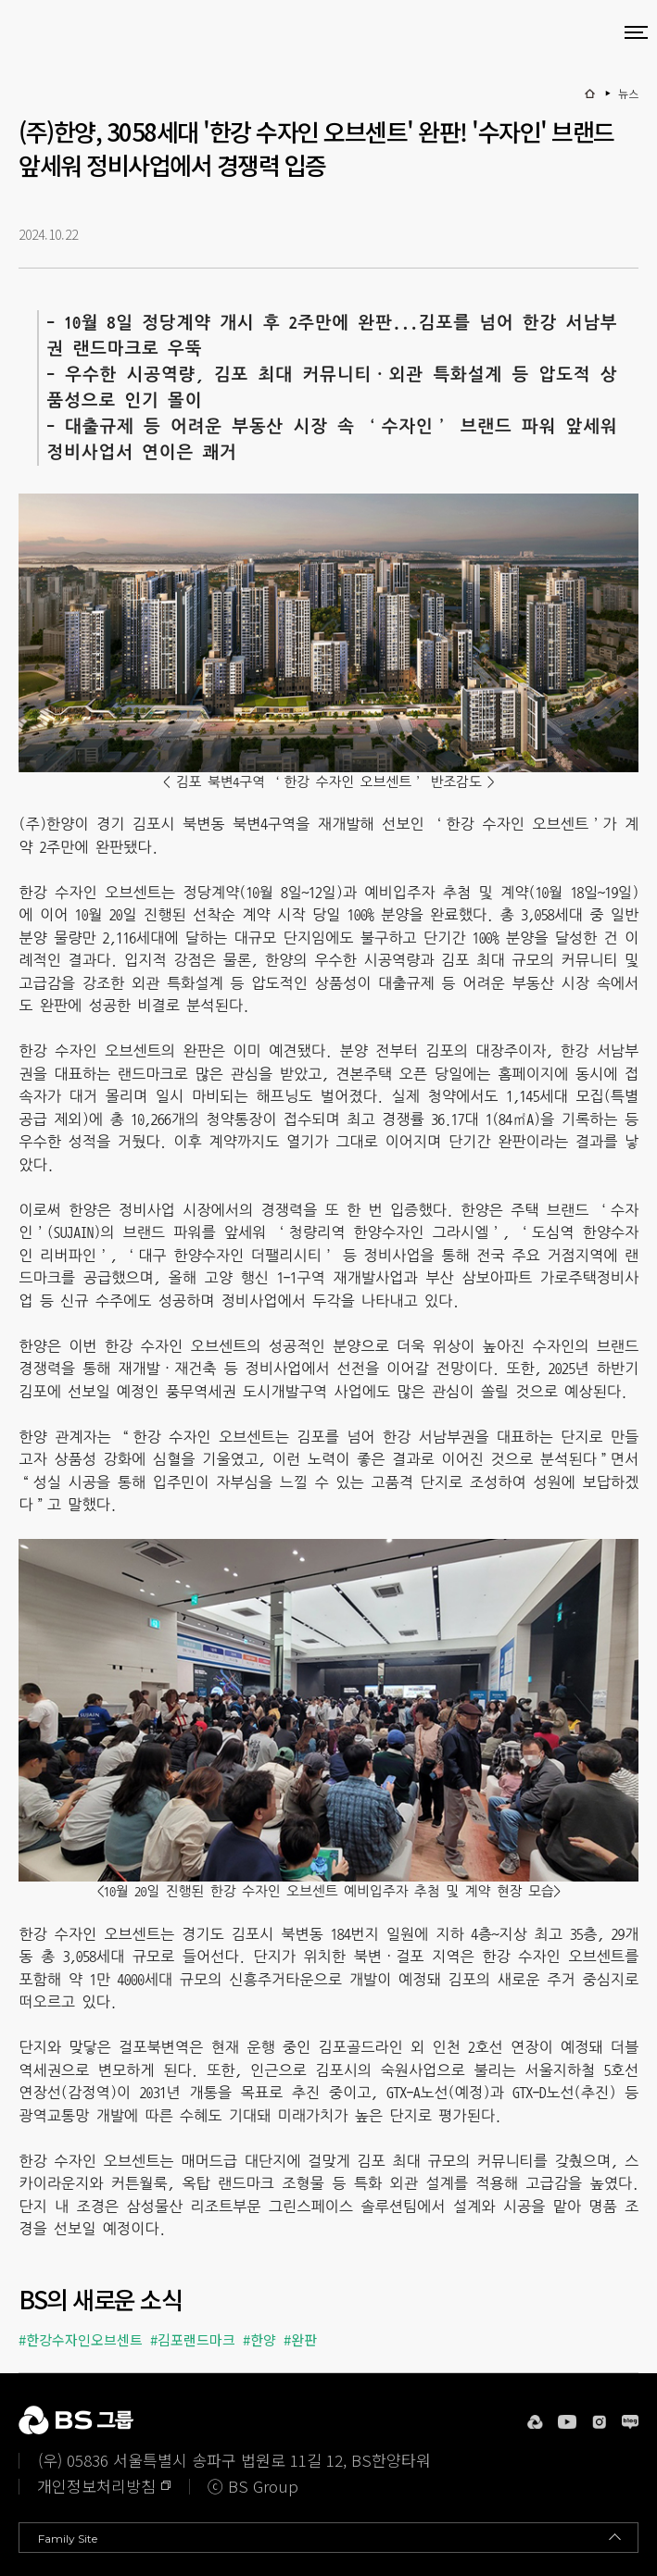  What do you see at coordinates (96, 2485) in the screenshot?
I see `개인정보처리방침` at bounding box center [96, 2485].